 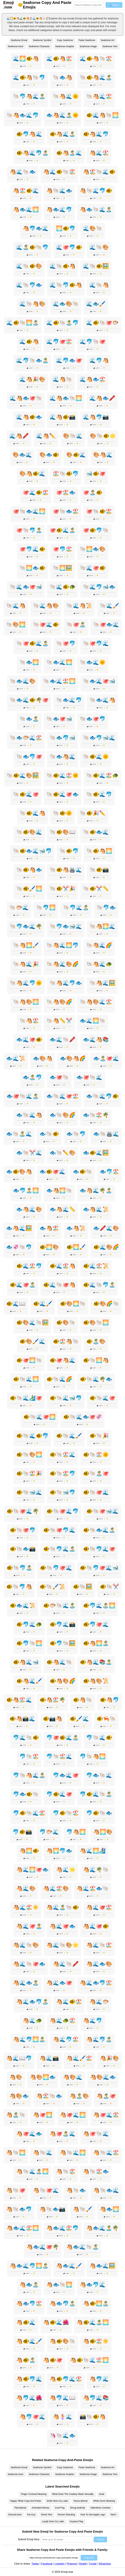 I want to click on 🐙🐠🌊🏝️, so click(x=62, y=530).